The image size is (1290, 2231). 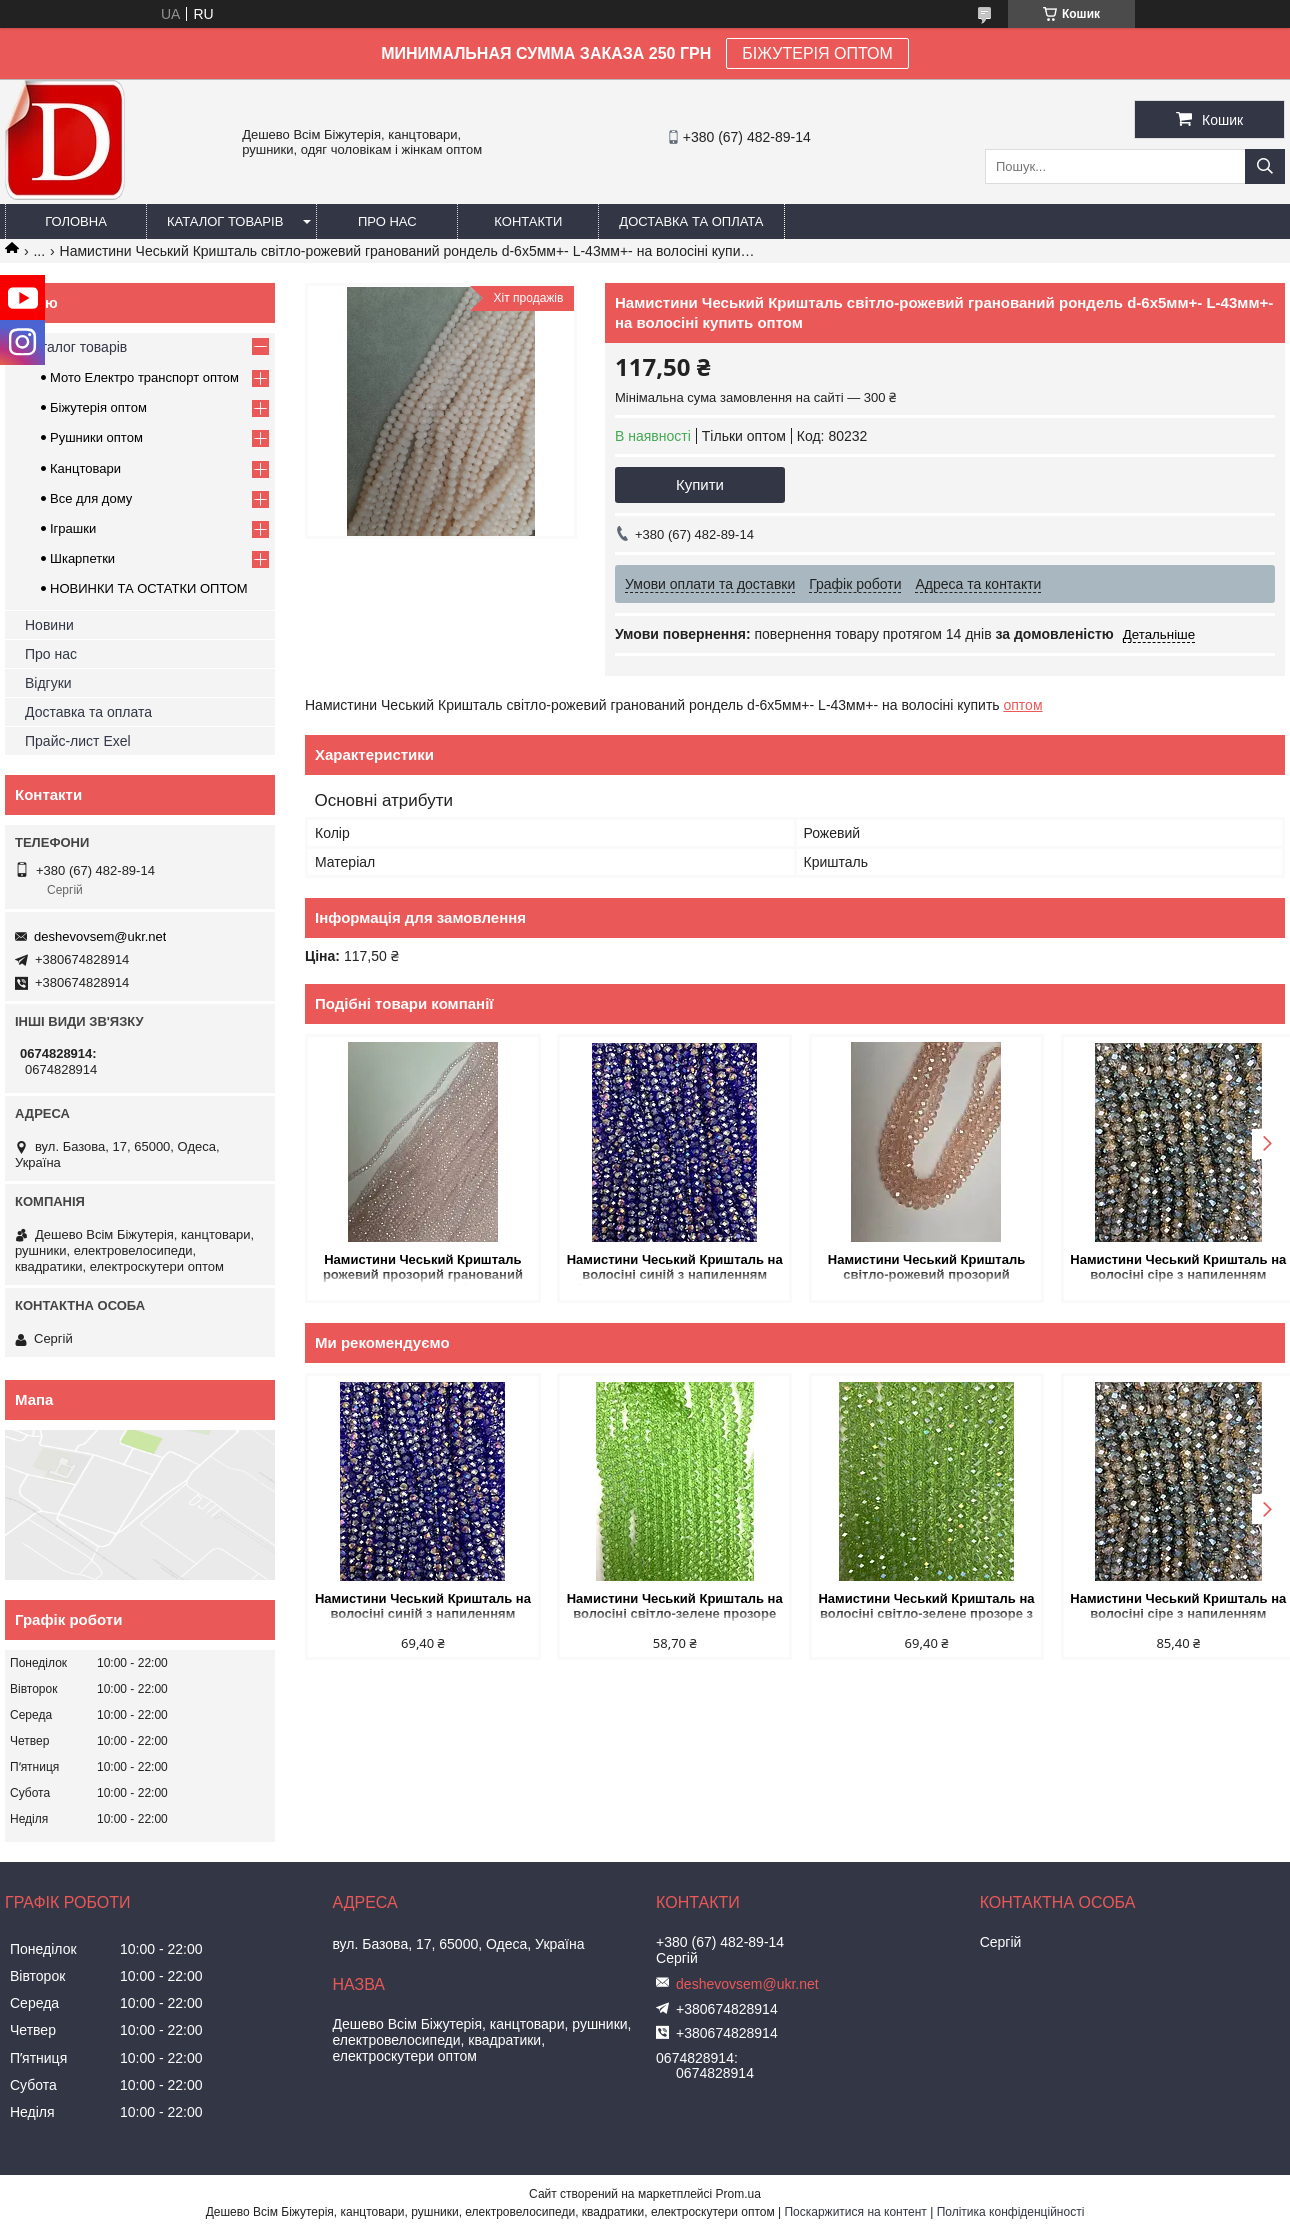 I want to click on Все для дому, so click(x=91, y=498).